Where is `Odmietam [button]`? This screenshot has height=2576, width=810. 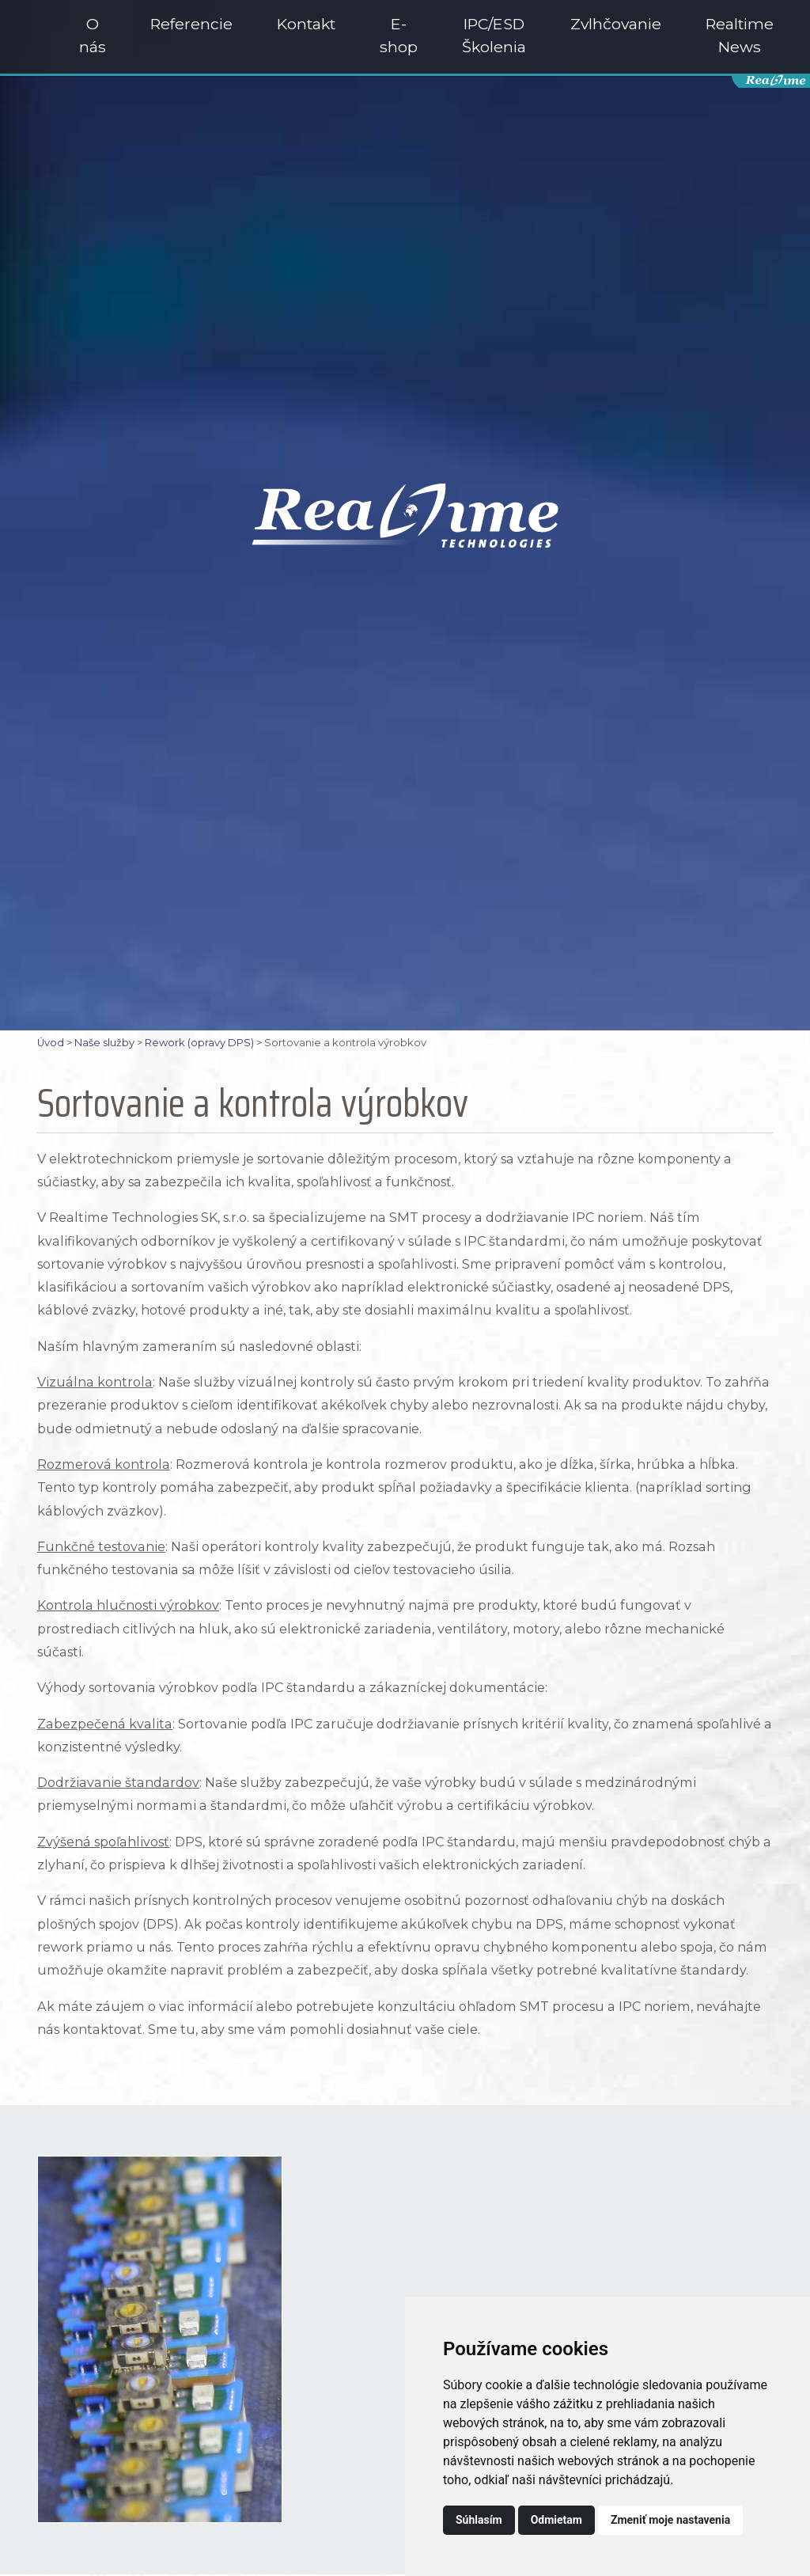 Odmietam [button] is located at coordinates (556, 2519).